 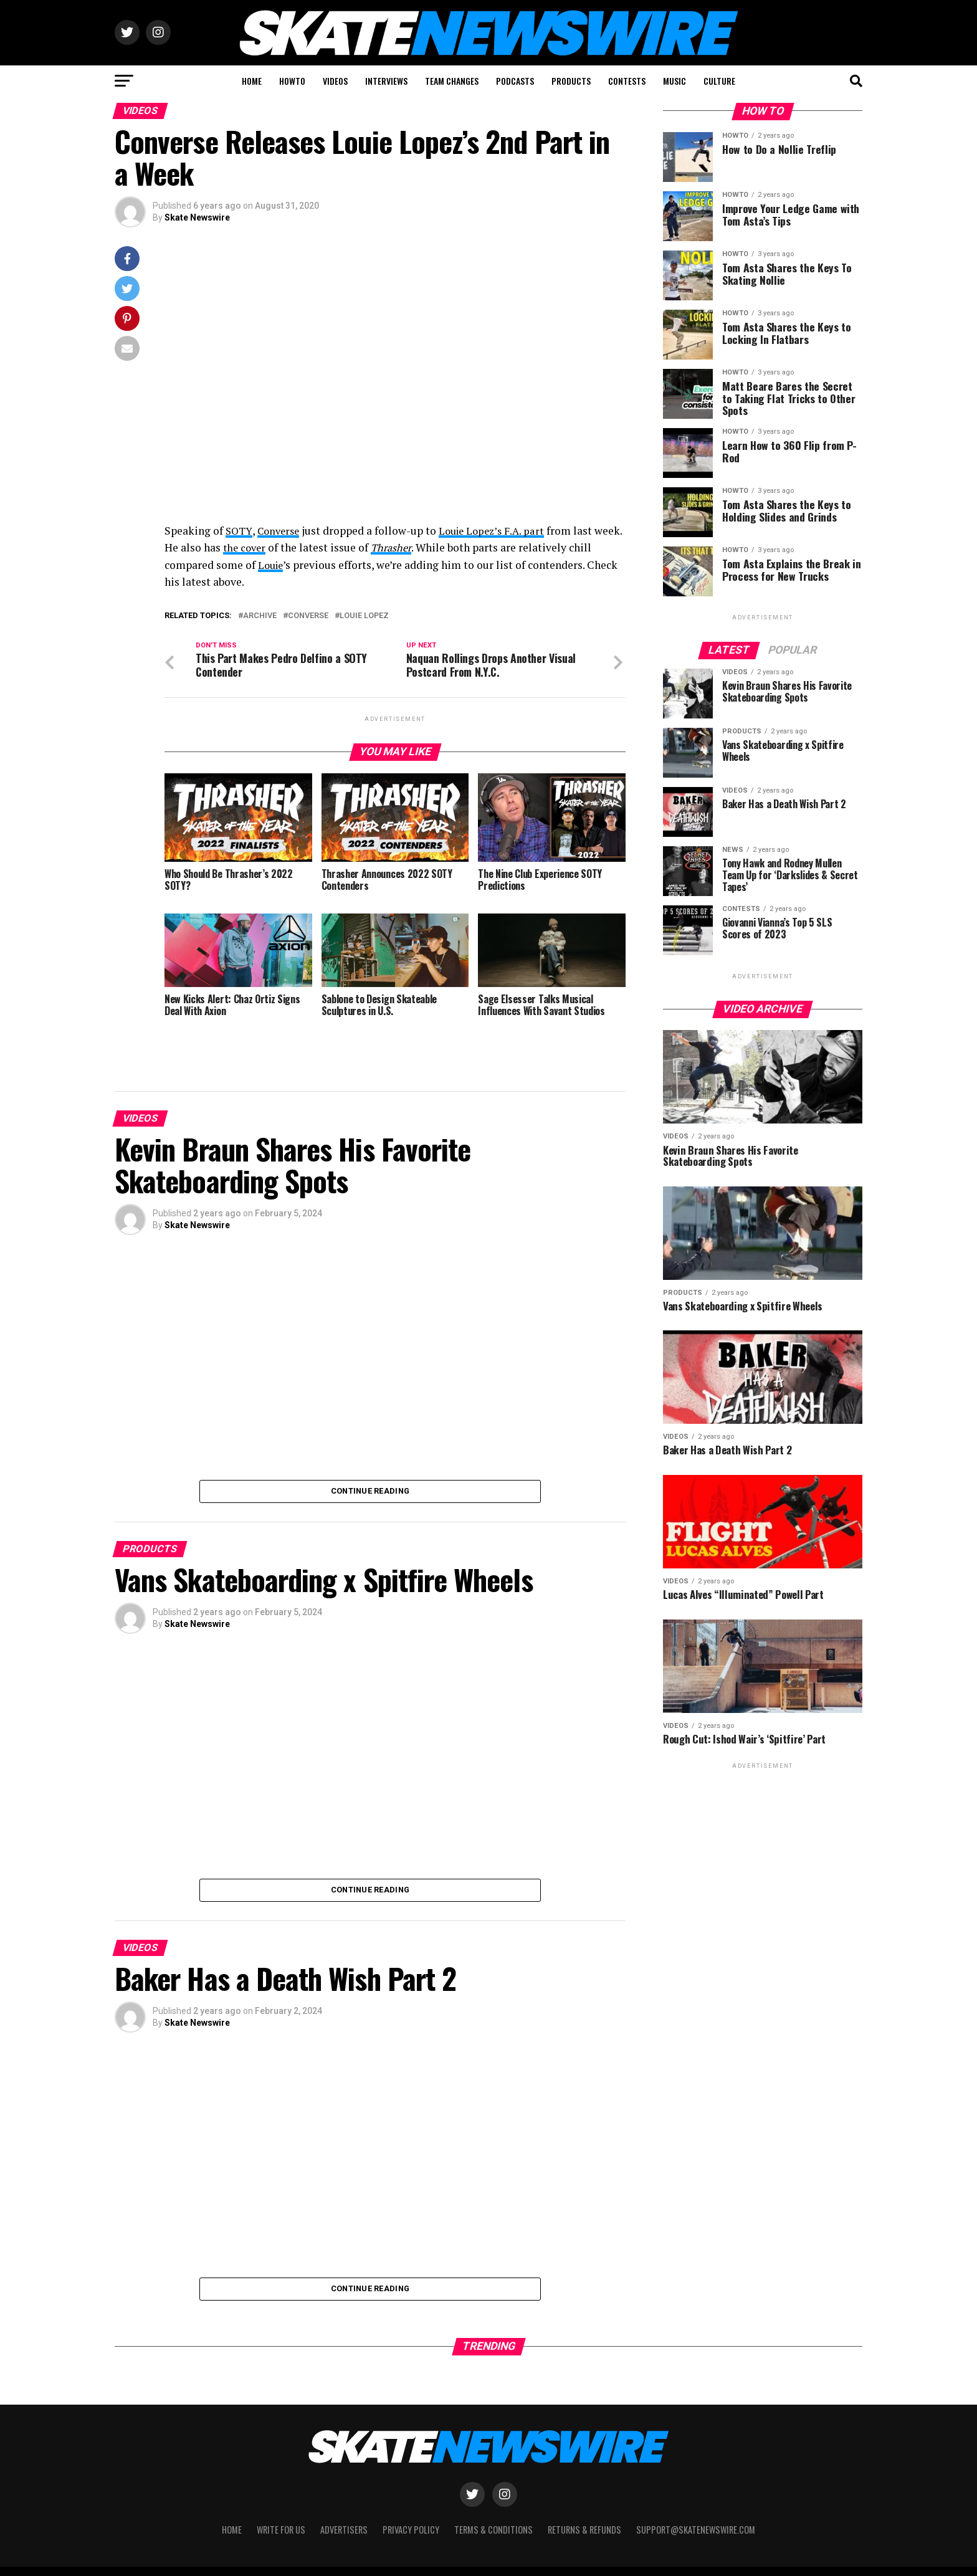 What do you see at coordinates (296, 565) in the screenshot?
I see `Louie` at bounding box center [296, 565].